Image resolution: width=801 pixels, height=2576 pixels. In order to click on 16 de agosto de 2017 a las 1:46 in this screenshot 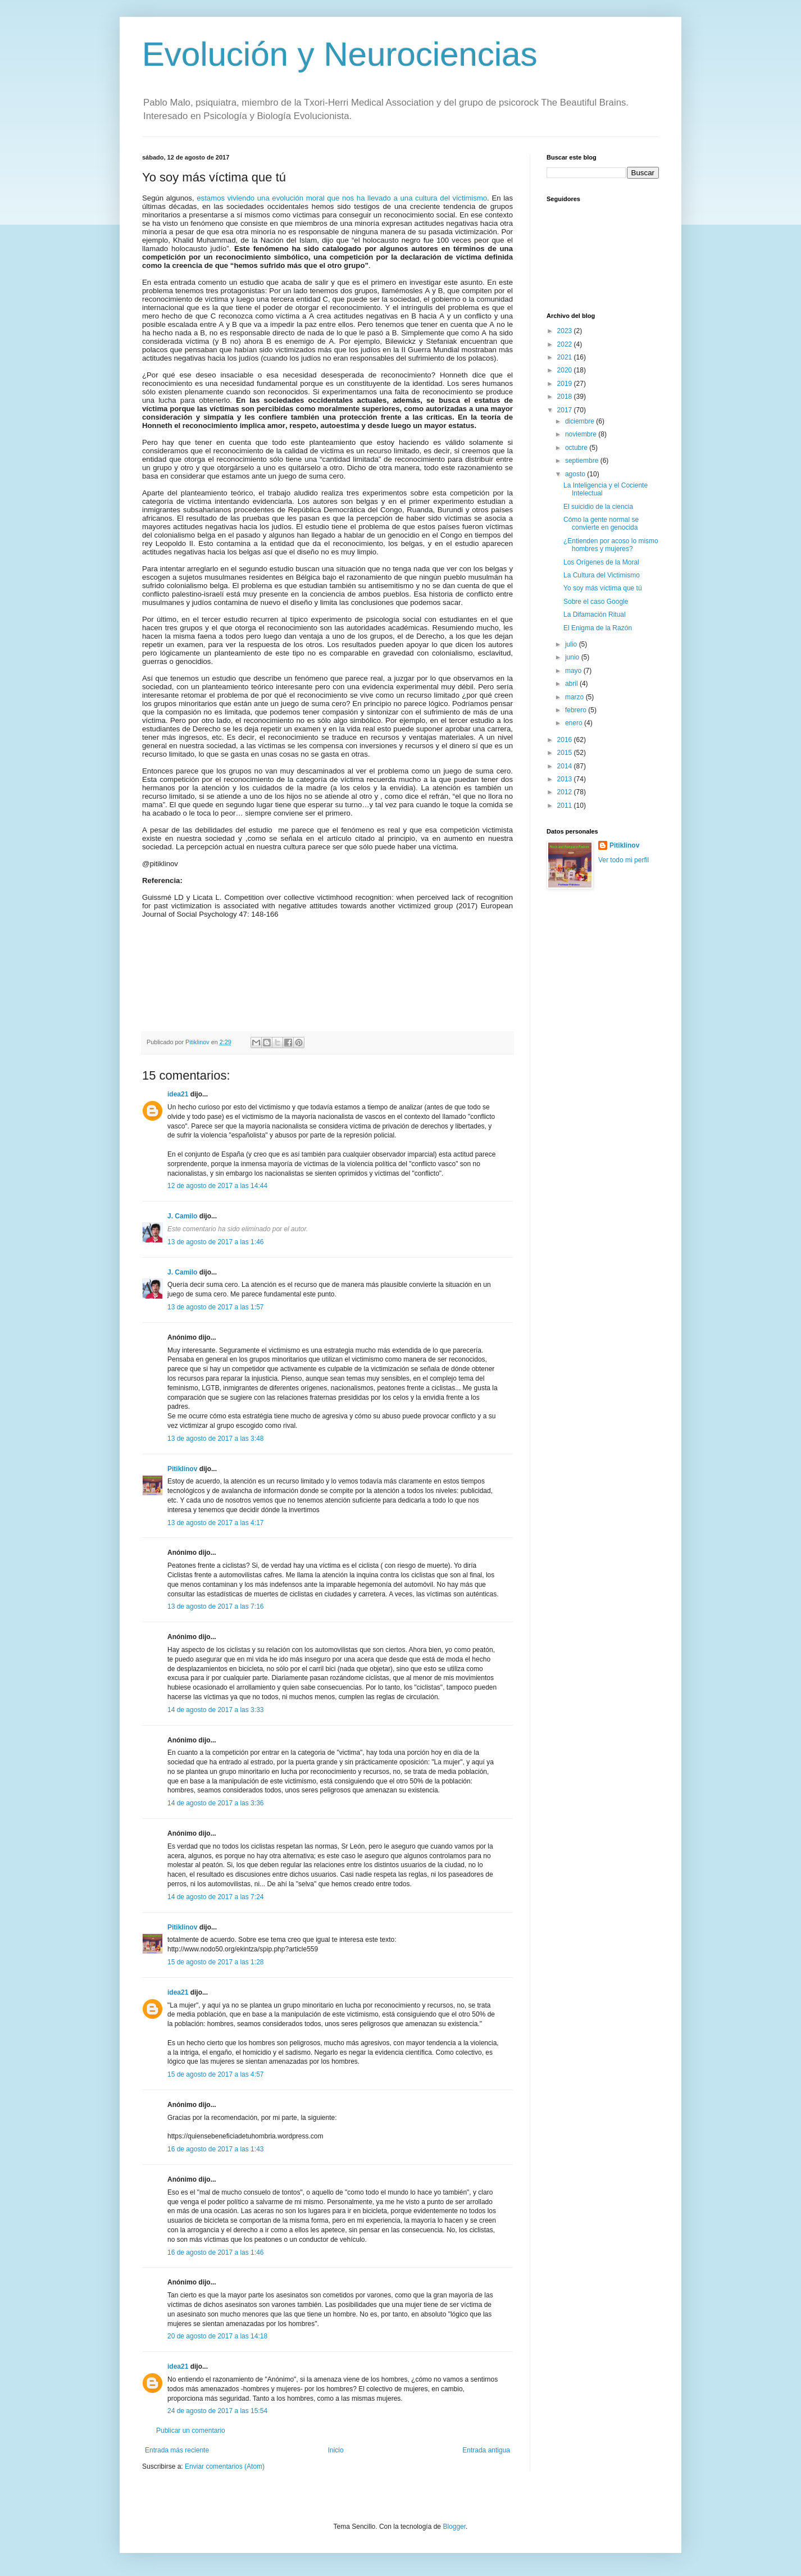, I will do `click(215, 2252)`.